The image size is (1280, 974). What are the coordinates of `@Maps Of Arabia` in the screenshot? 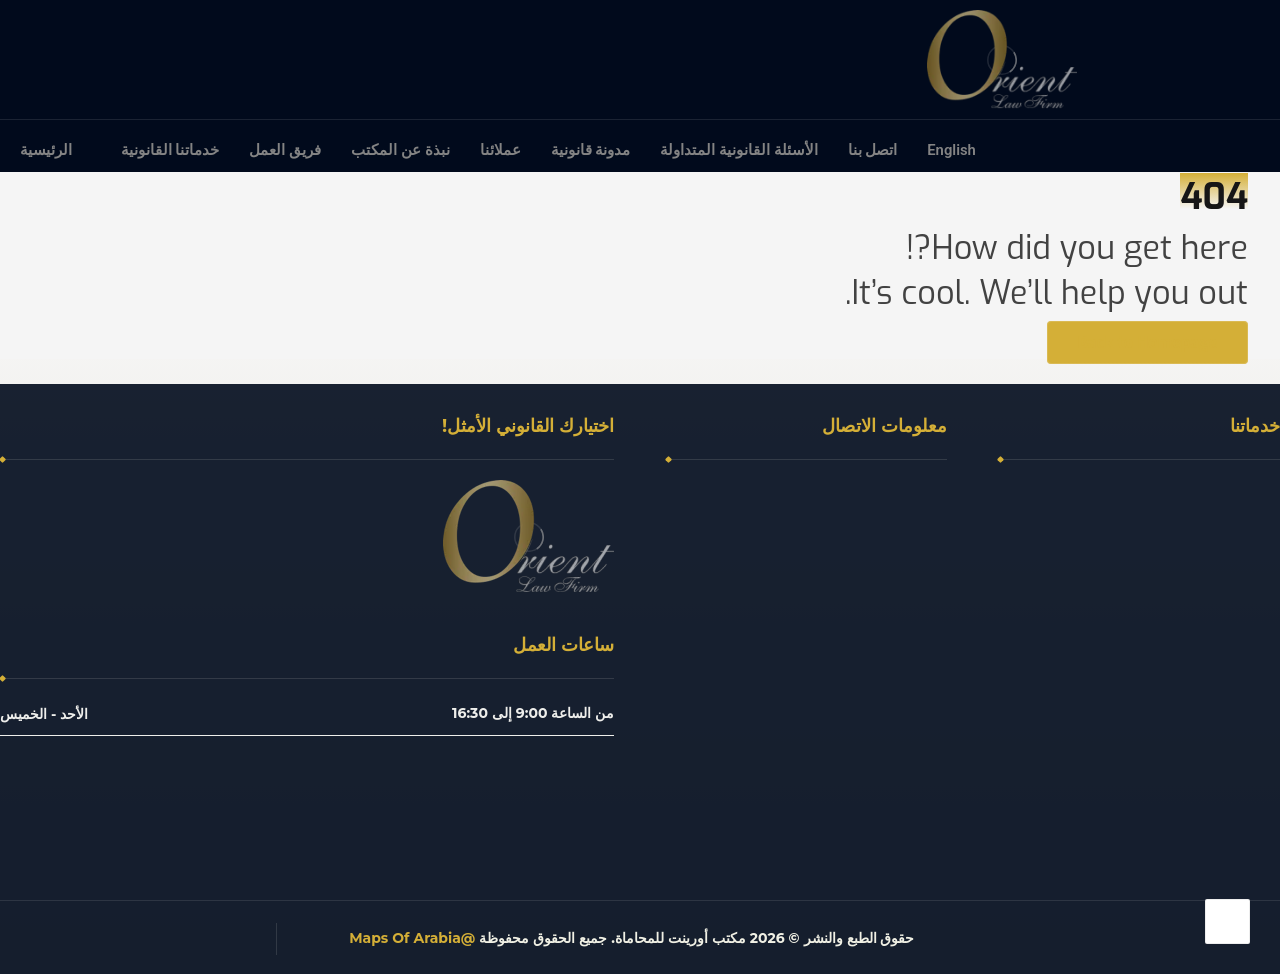 It's located at (412, 938).